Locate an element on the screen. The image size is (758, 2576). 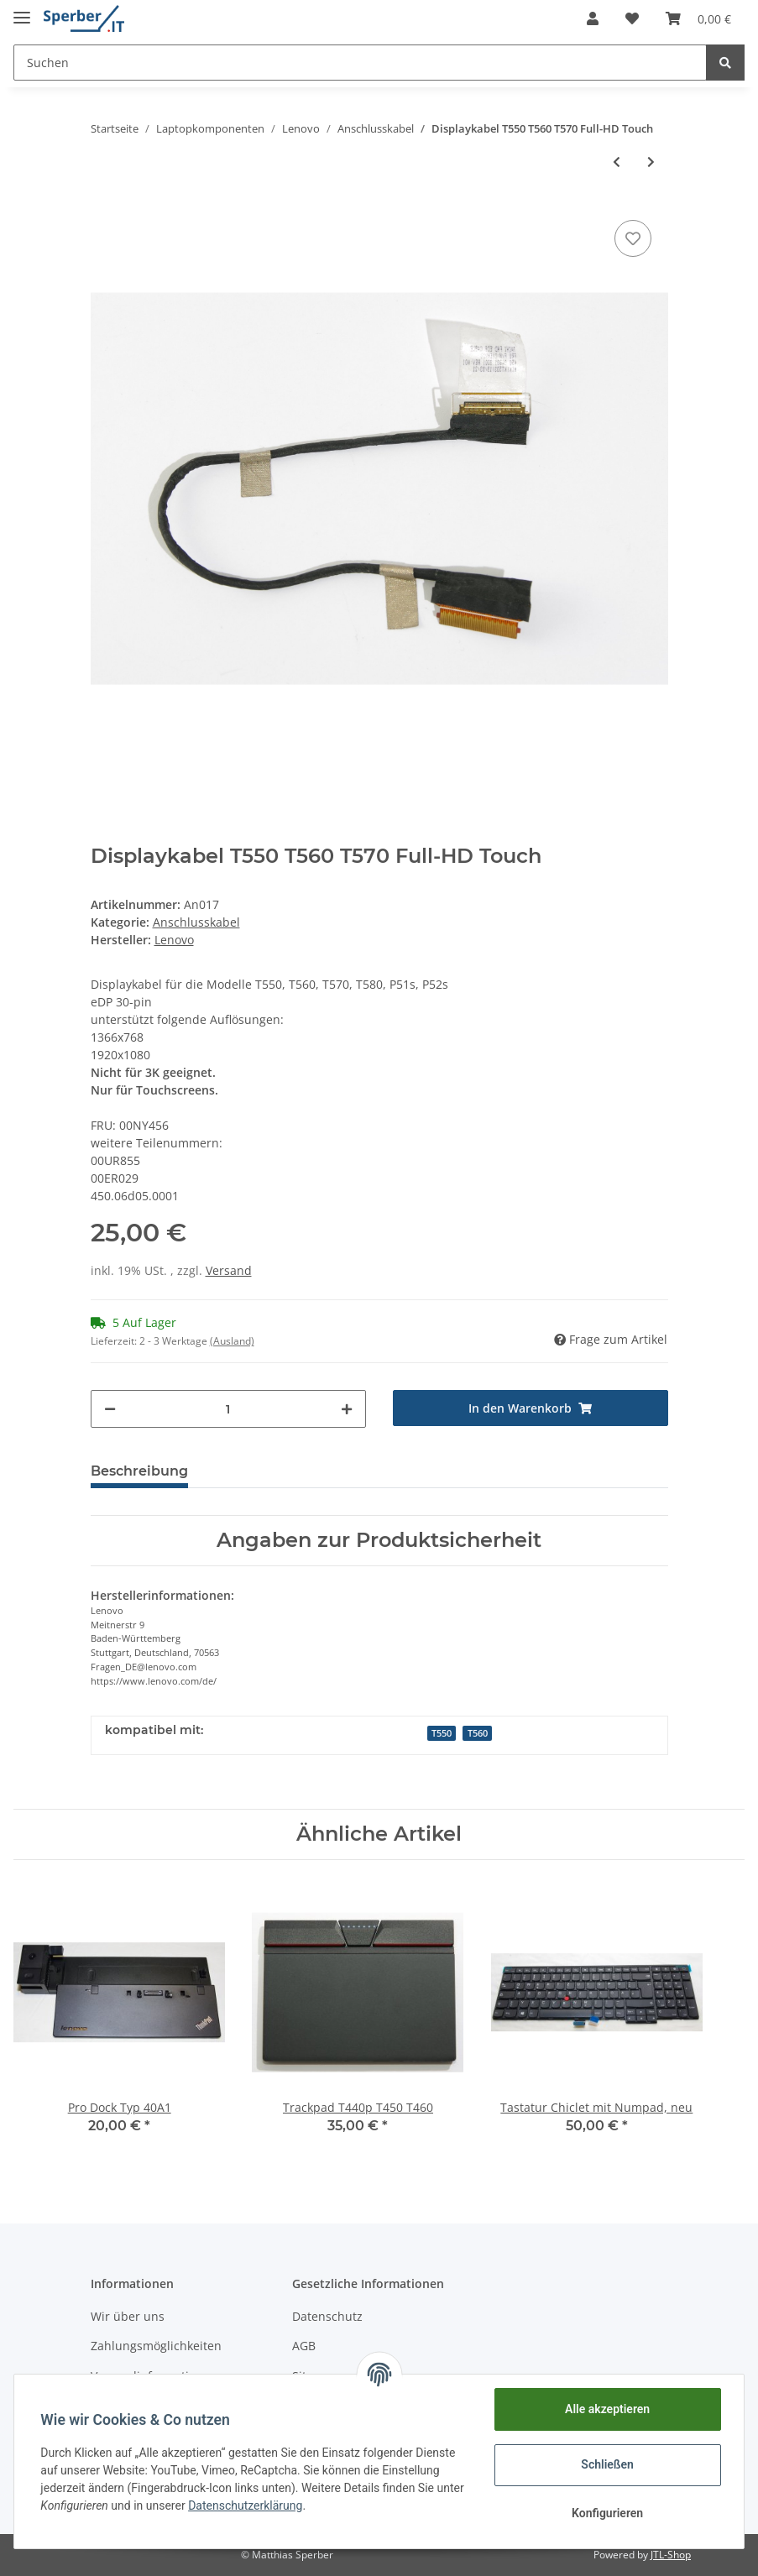
T550 is located at coordinates (441, 1733).